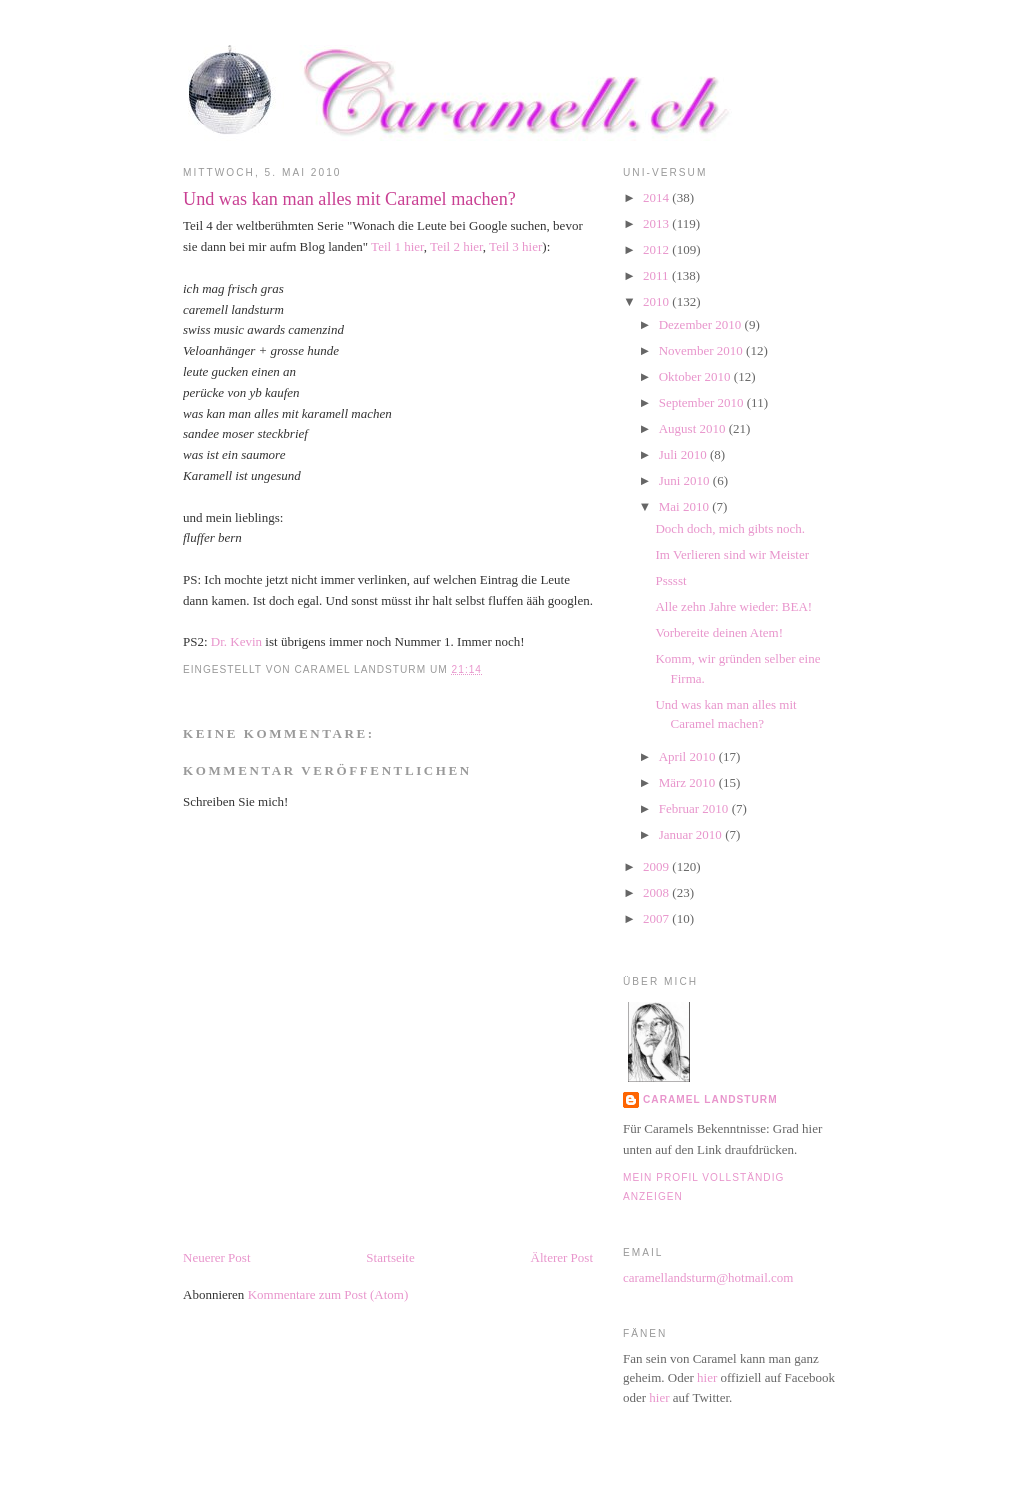 This screenshot has height=1488, width=1026. Describe the element at coordinates (657, 918) in the screenshot. I see `2007` at that location.